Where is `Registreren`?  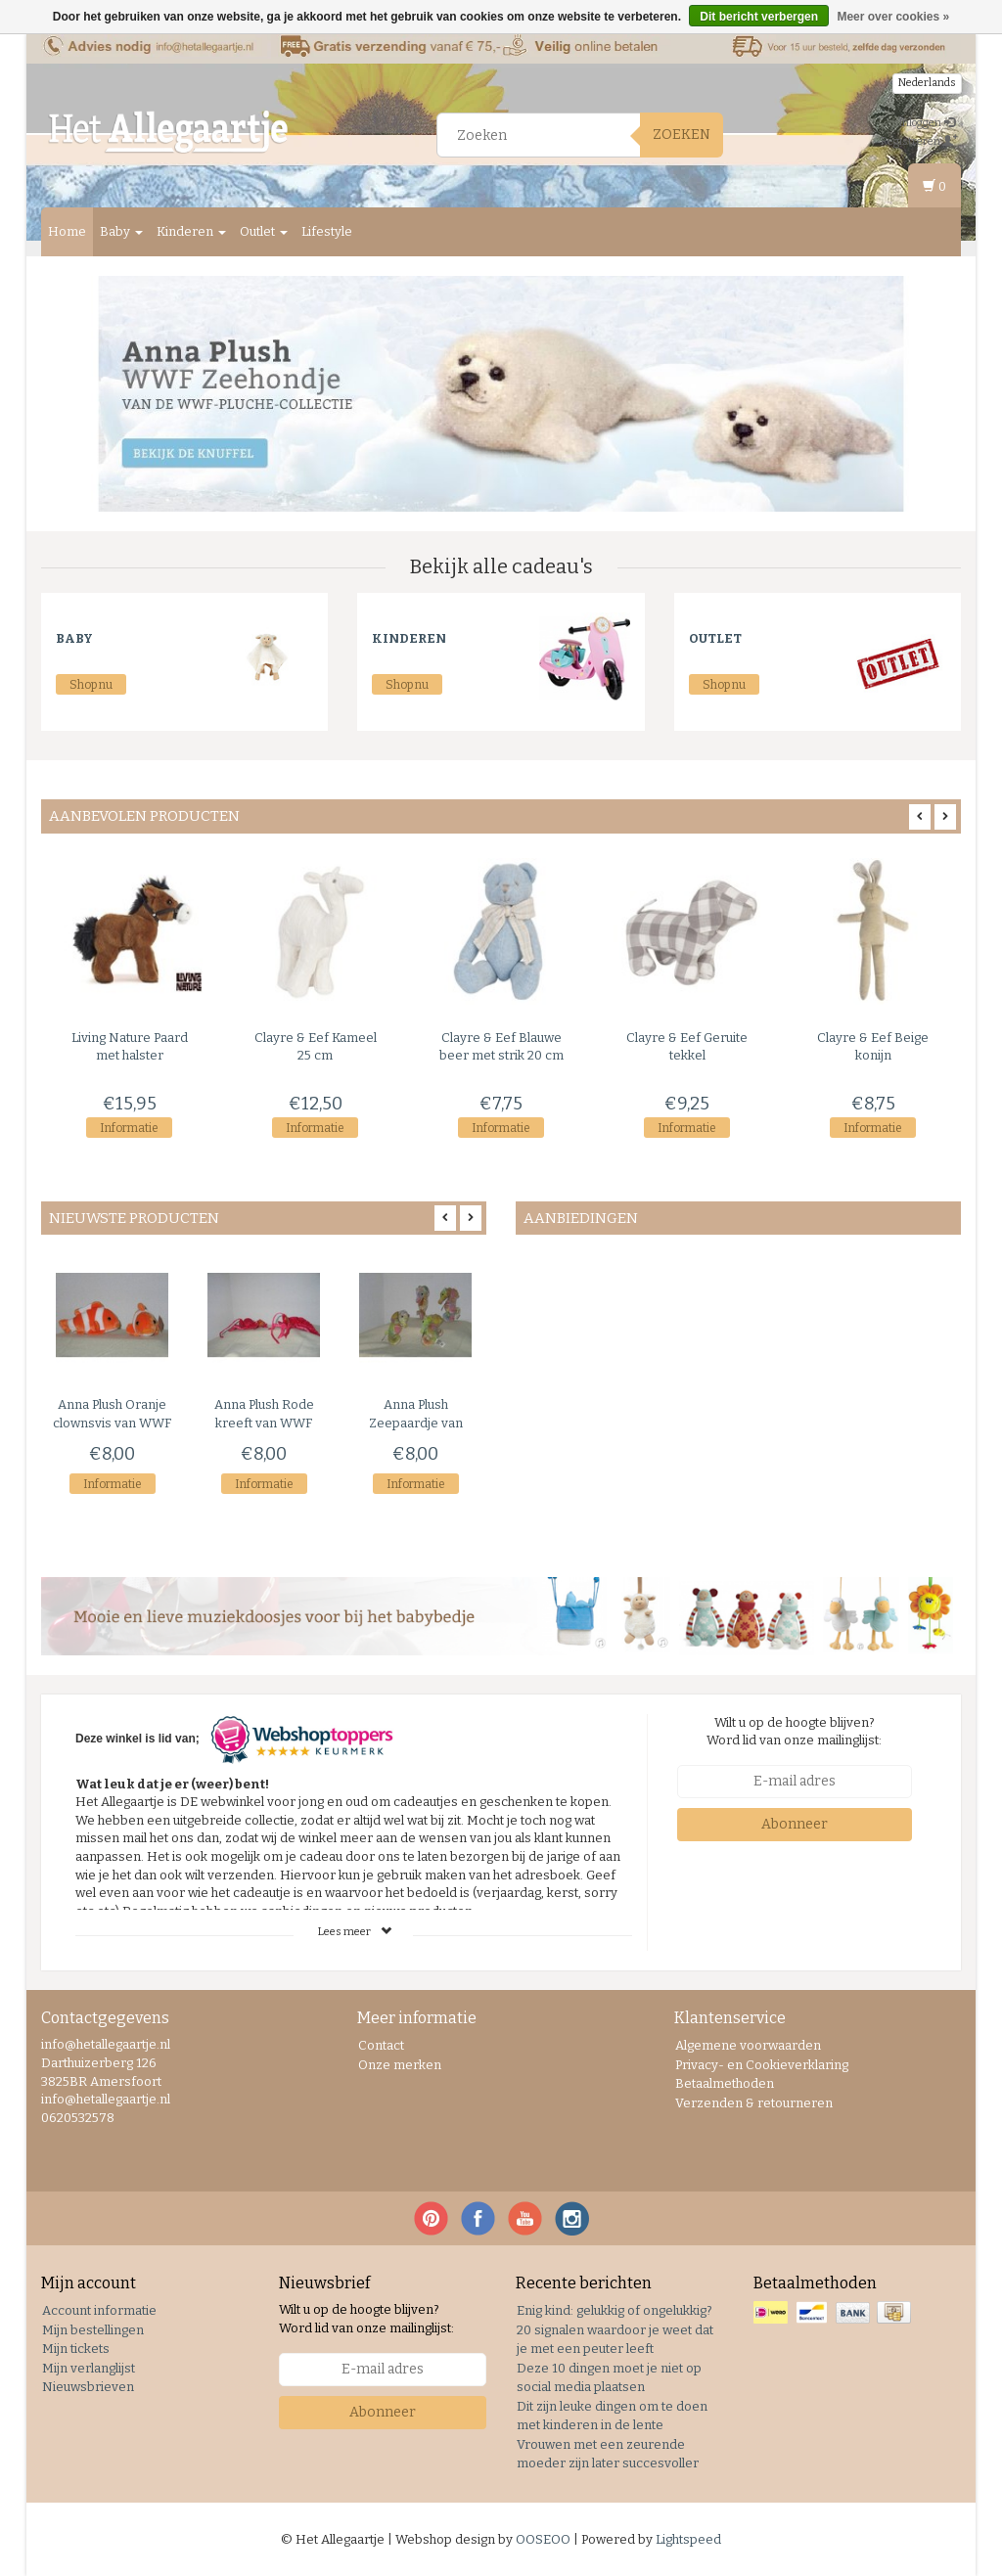 Registreren is located at coordinates (919, 141).